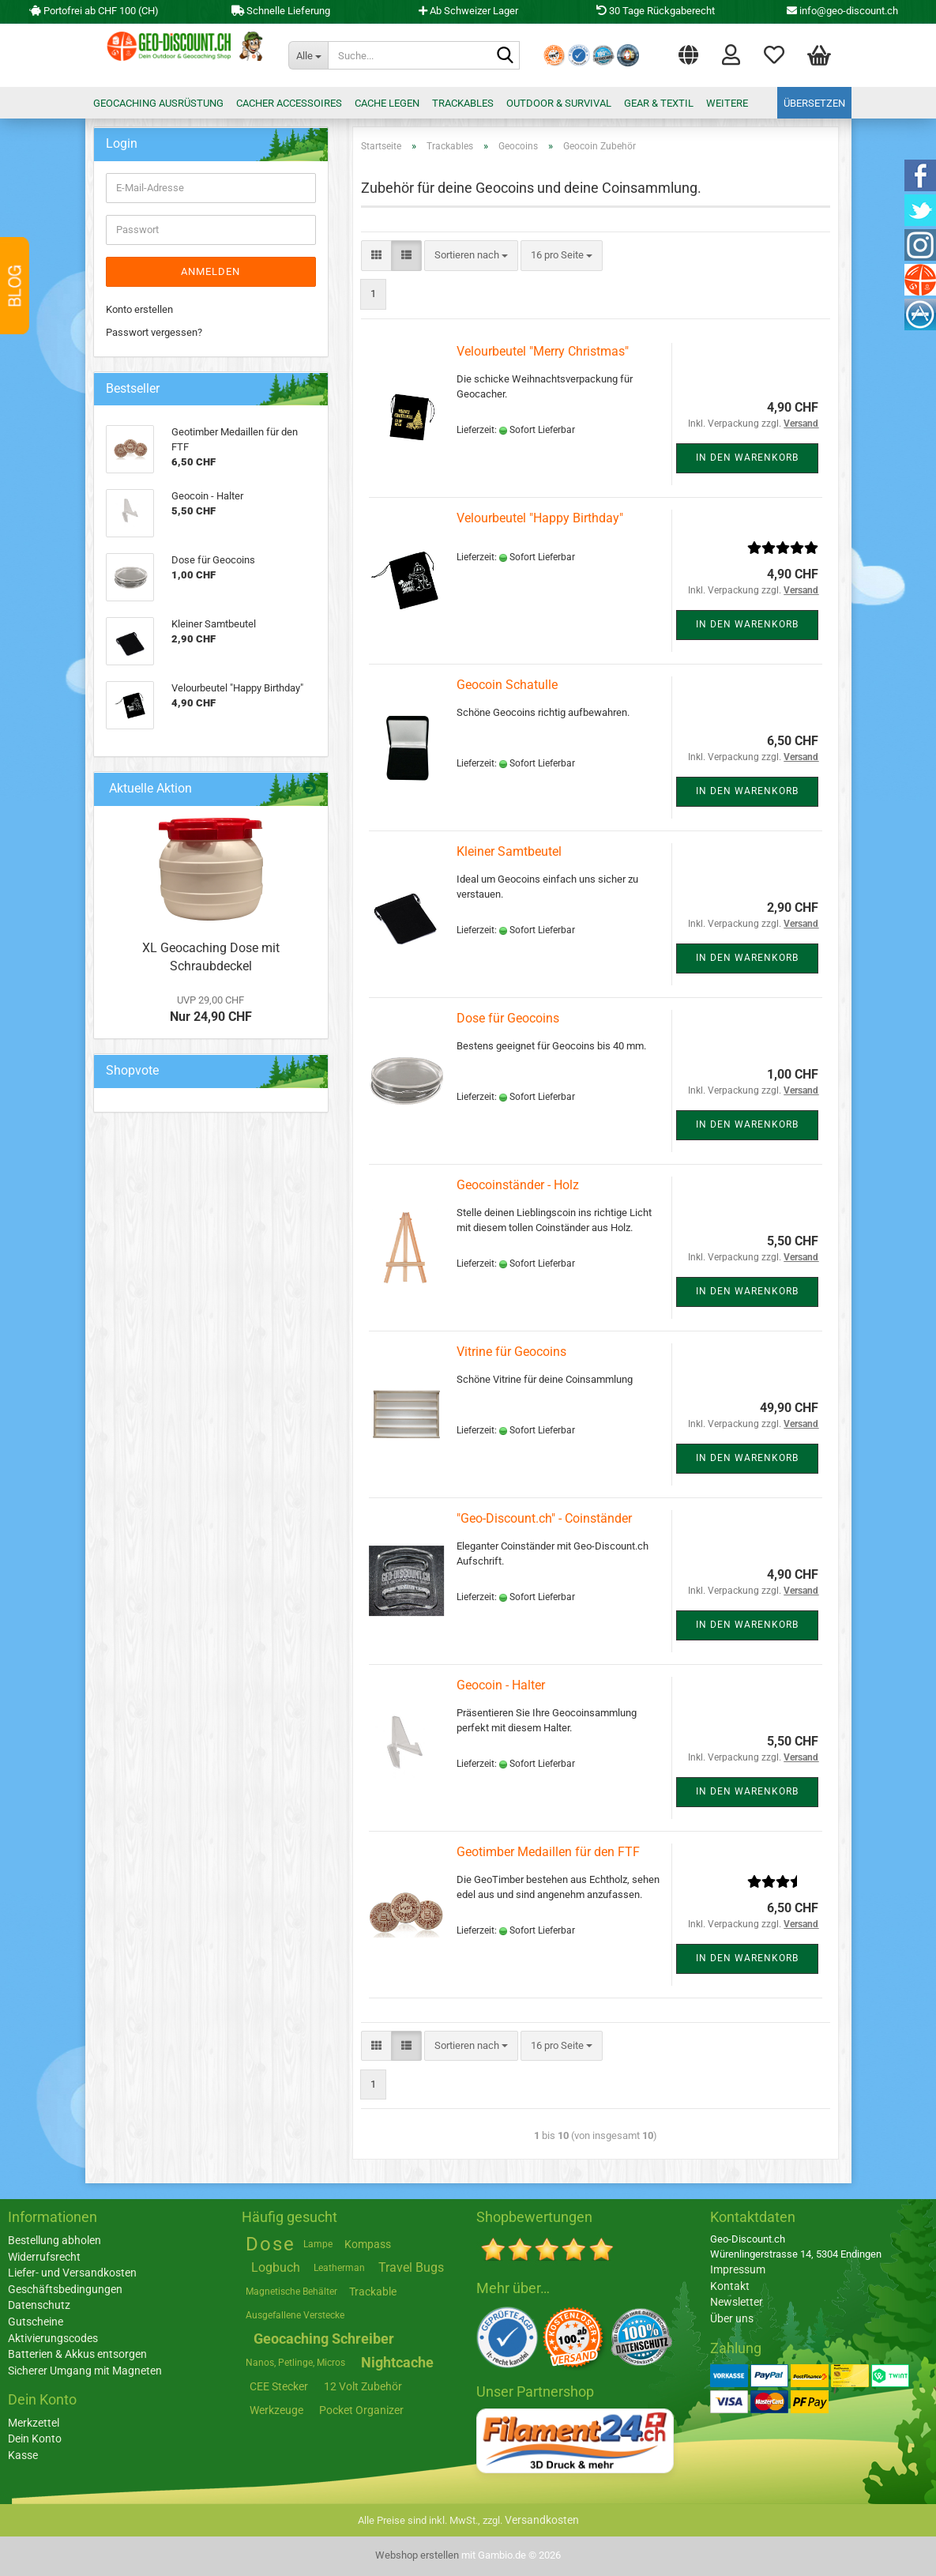 This screenshot has height=2576, width=936. I want to click on Logbuch, so click(275, 2267).